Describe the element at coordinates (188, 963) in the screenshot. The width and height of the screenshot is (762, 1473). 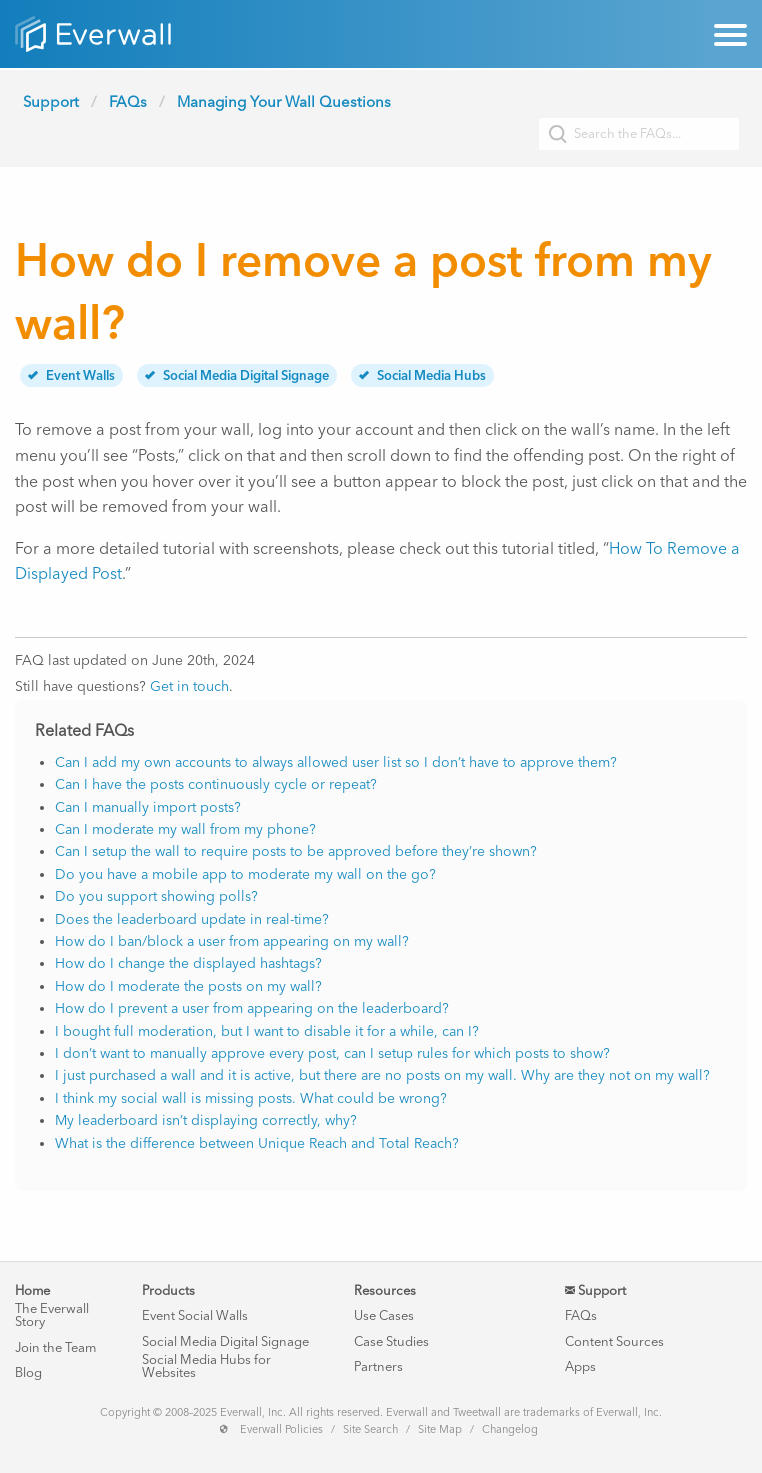
I see `How do I change the displayed hashtags?` at that location.